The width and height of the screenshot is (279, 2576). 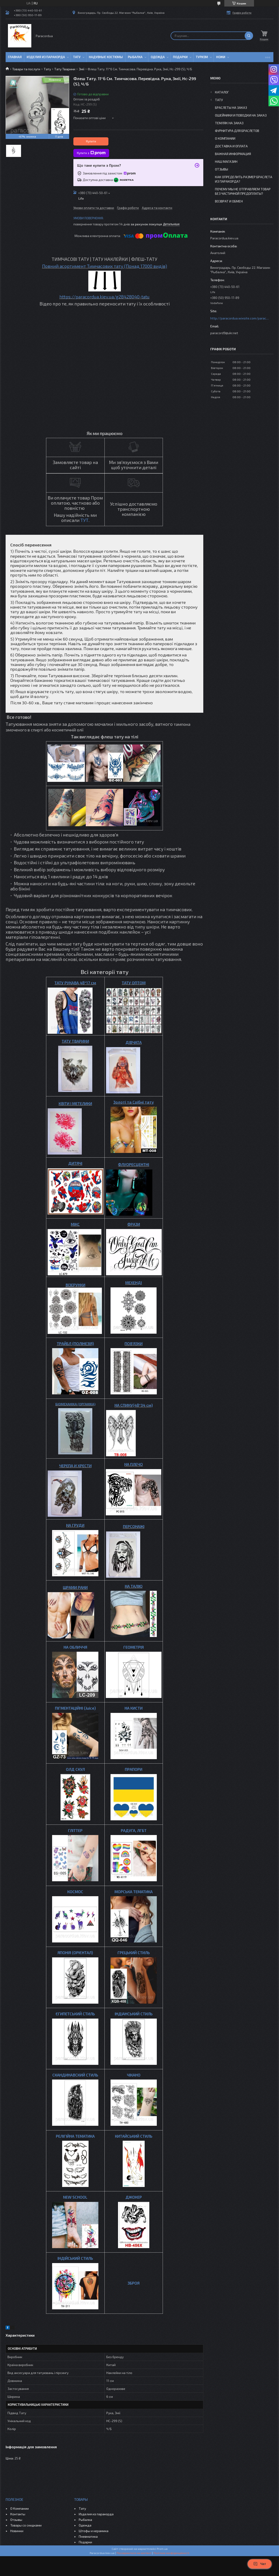 What do you see at coordinates (134, 2283) in the screenshot?
I see `ЗБРОЯ` at bounding box center [134, 2283].